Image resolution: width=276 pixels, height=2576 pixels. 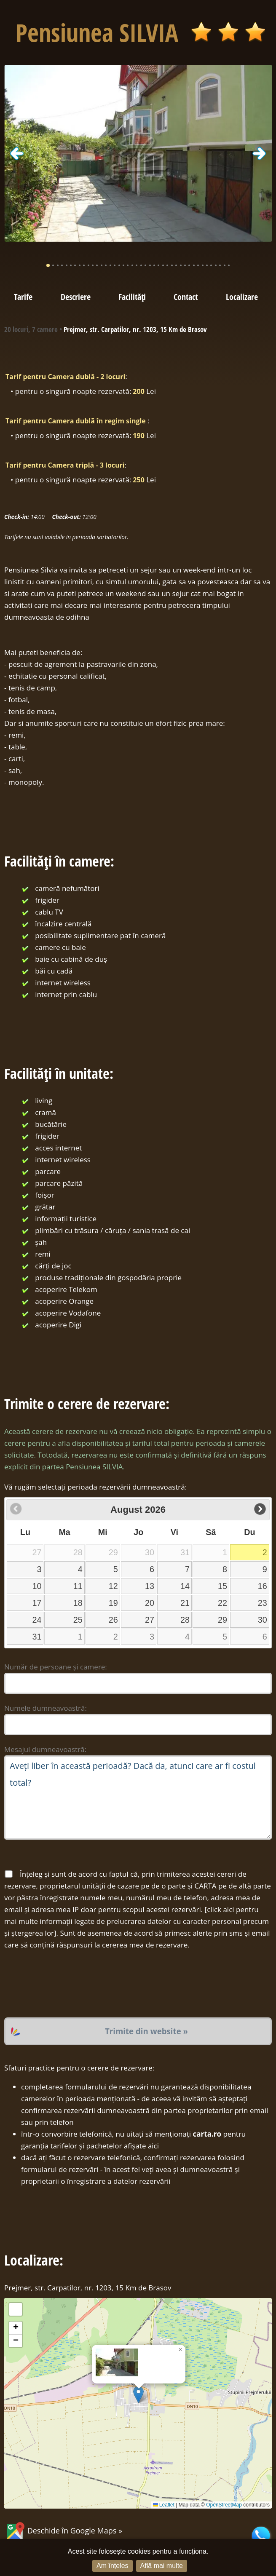 What do you see at coordinates (63, 2530) in the screenshot?
I see `Deschide în Google Maps »` at bounding box center [63, 2530].